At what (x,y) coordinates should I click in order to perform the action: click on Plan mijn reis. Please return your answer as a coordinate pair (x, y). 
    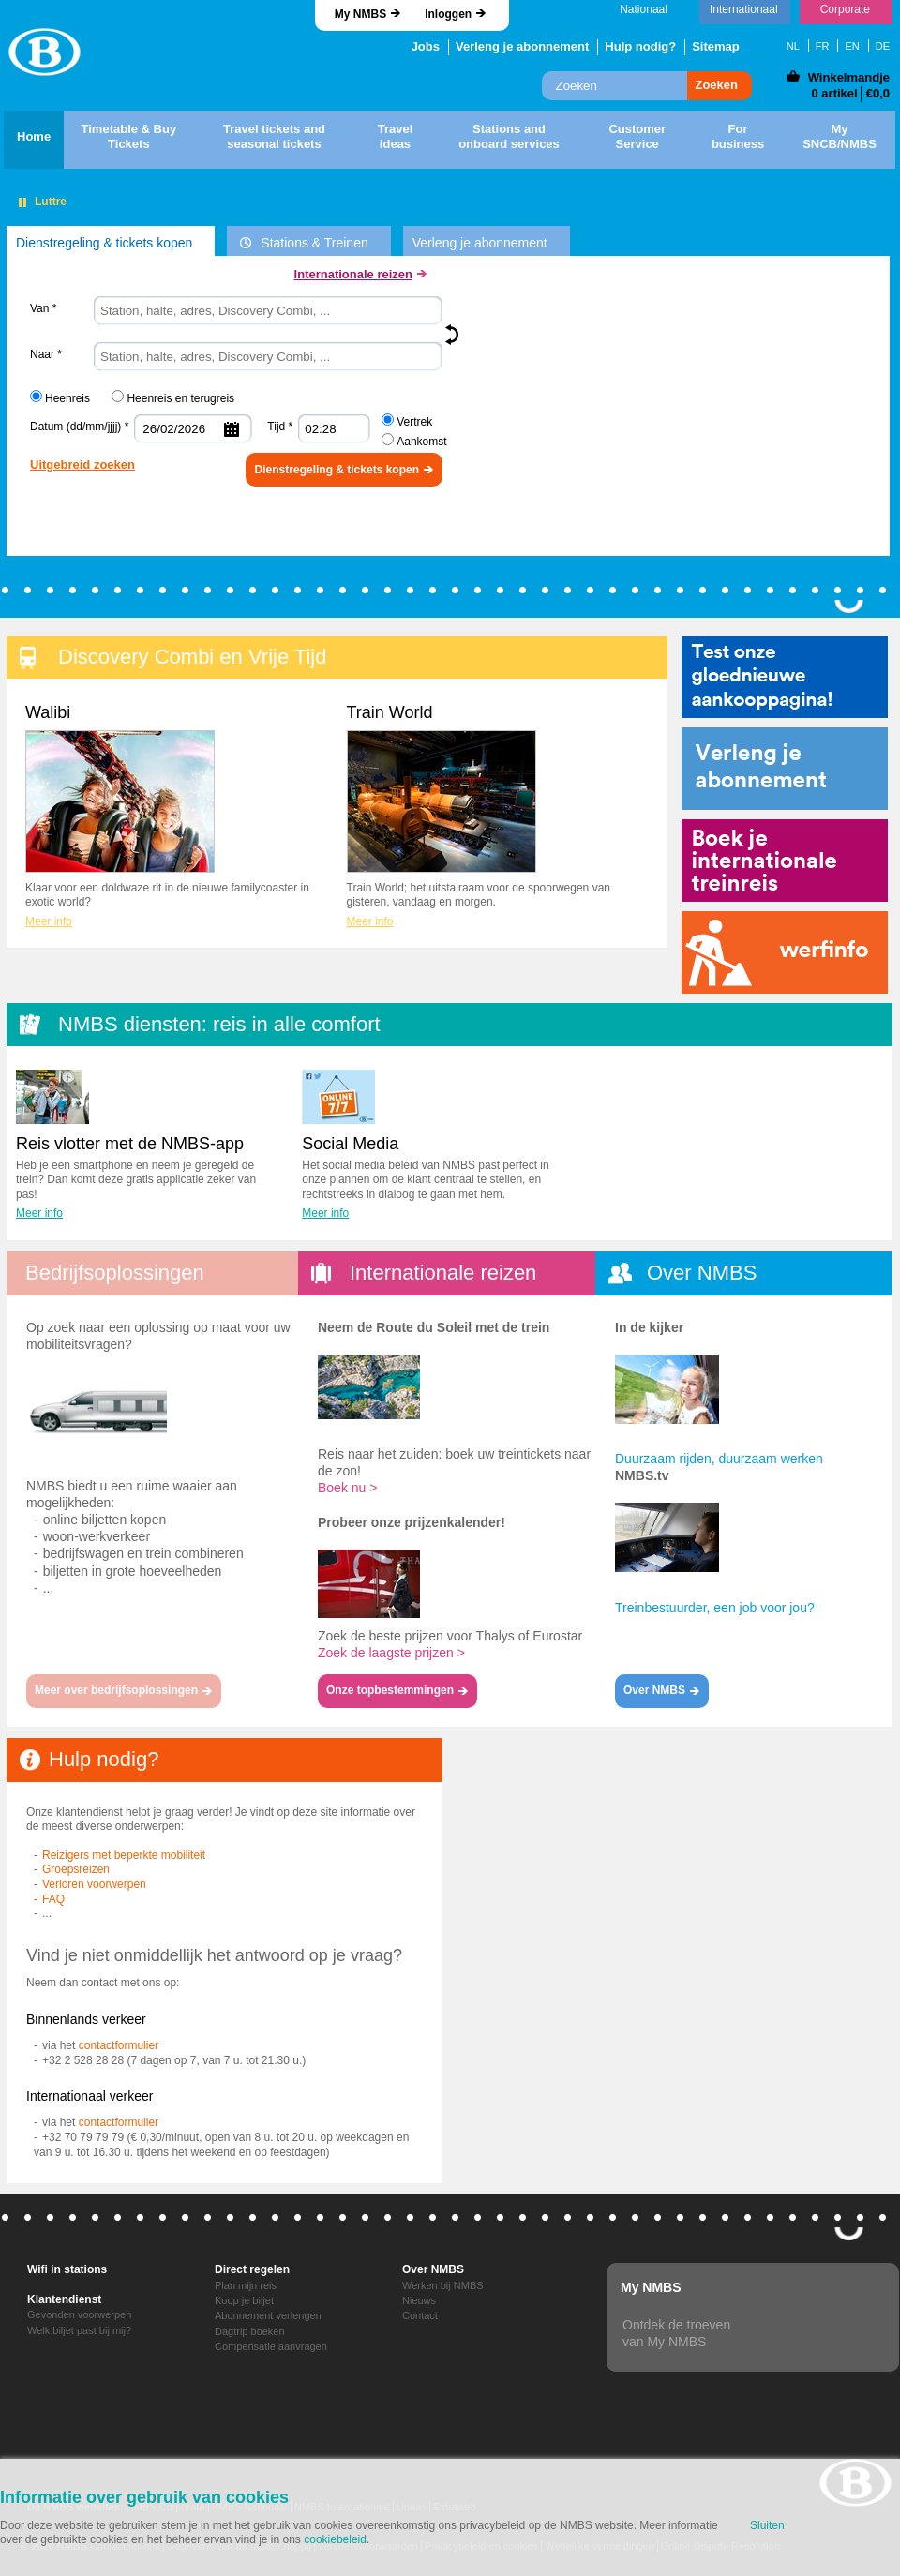
    Looking at the image, I should click on (246, 2285).